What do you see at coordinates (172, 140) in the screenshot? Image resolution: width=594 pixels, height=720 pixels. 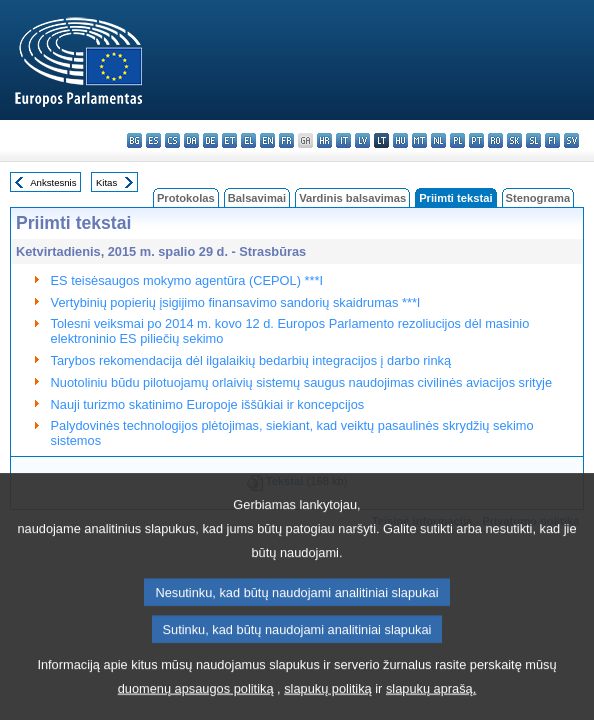 I see `cs - čeština` at bounding box center [172, 140].